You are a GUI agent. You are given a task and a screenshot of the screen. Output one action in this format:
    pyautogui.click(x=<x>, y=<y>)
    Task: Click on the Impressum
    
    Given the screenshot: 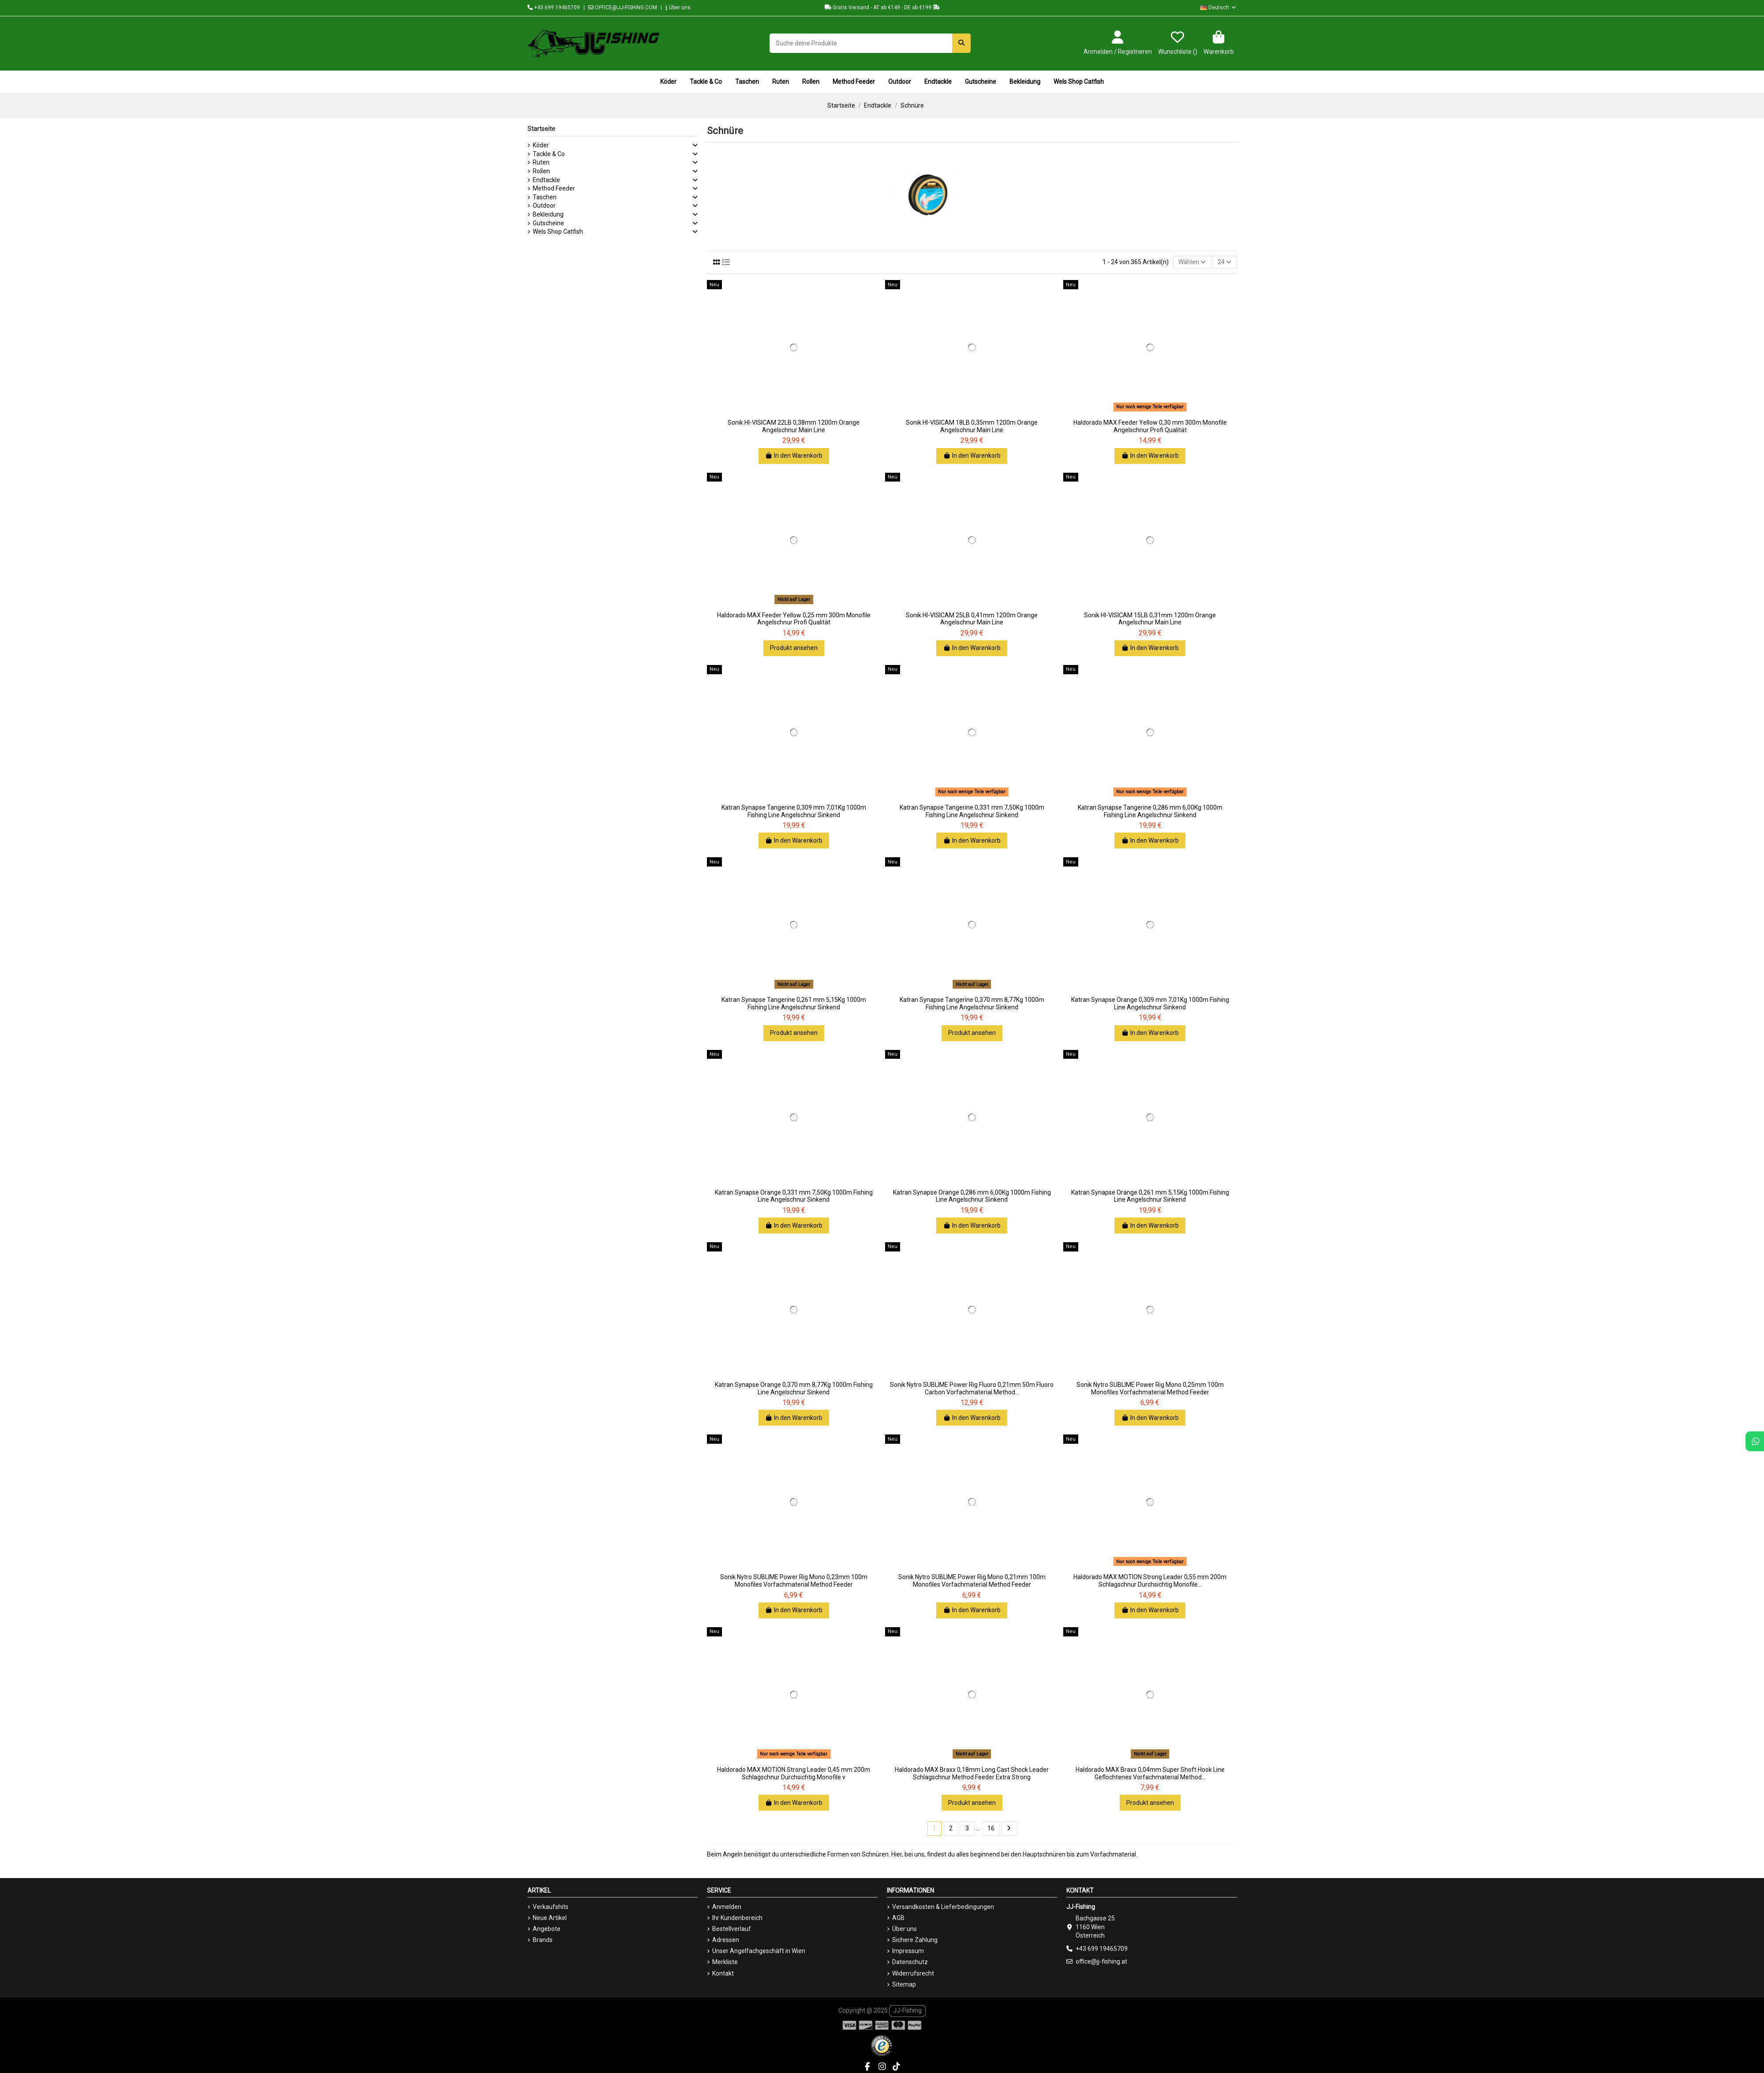 What is the action you would take?
    pyautogui.click(x=908, y=1950)
    